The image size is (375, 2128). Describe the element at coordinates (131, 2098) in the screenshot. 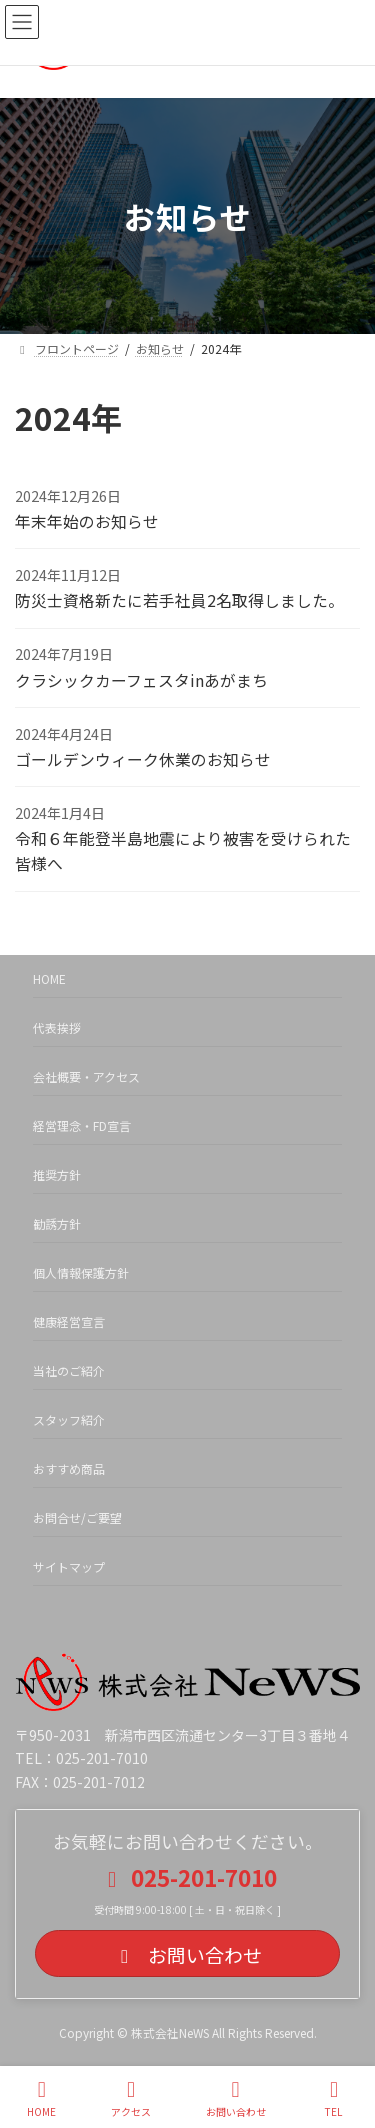

I see `アクセス` at that location.